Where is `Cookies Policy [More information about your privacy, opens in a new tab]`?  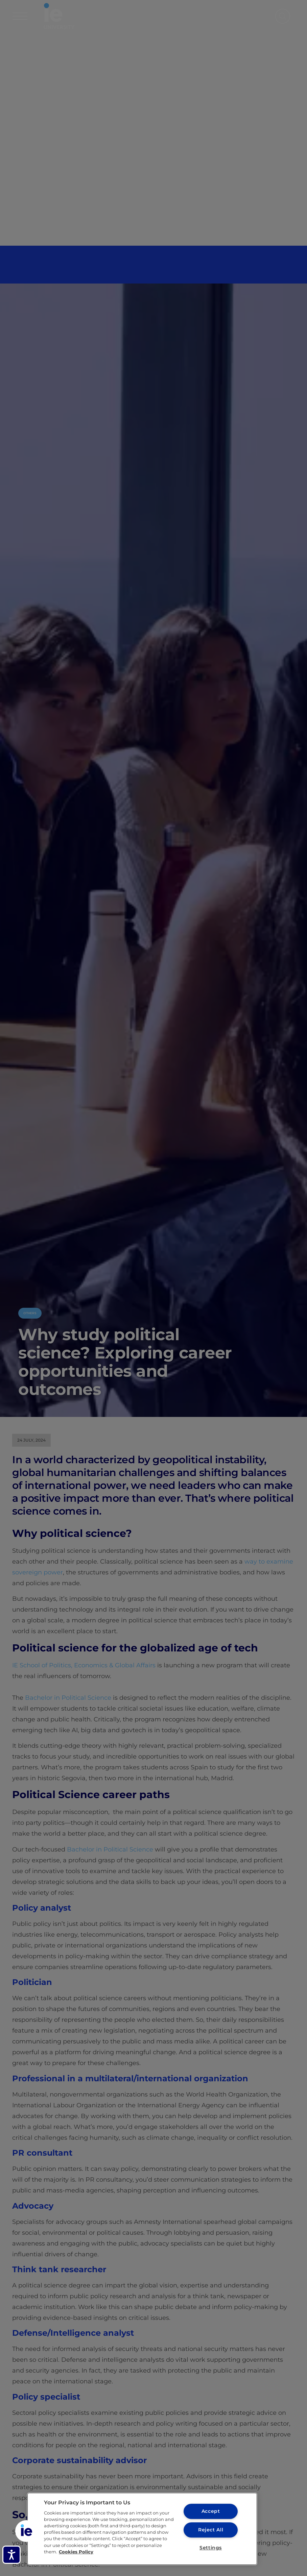 Cookies Policy [More information about your privacy, opens in a new tab] is located at coordinates (76, 2551).